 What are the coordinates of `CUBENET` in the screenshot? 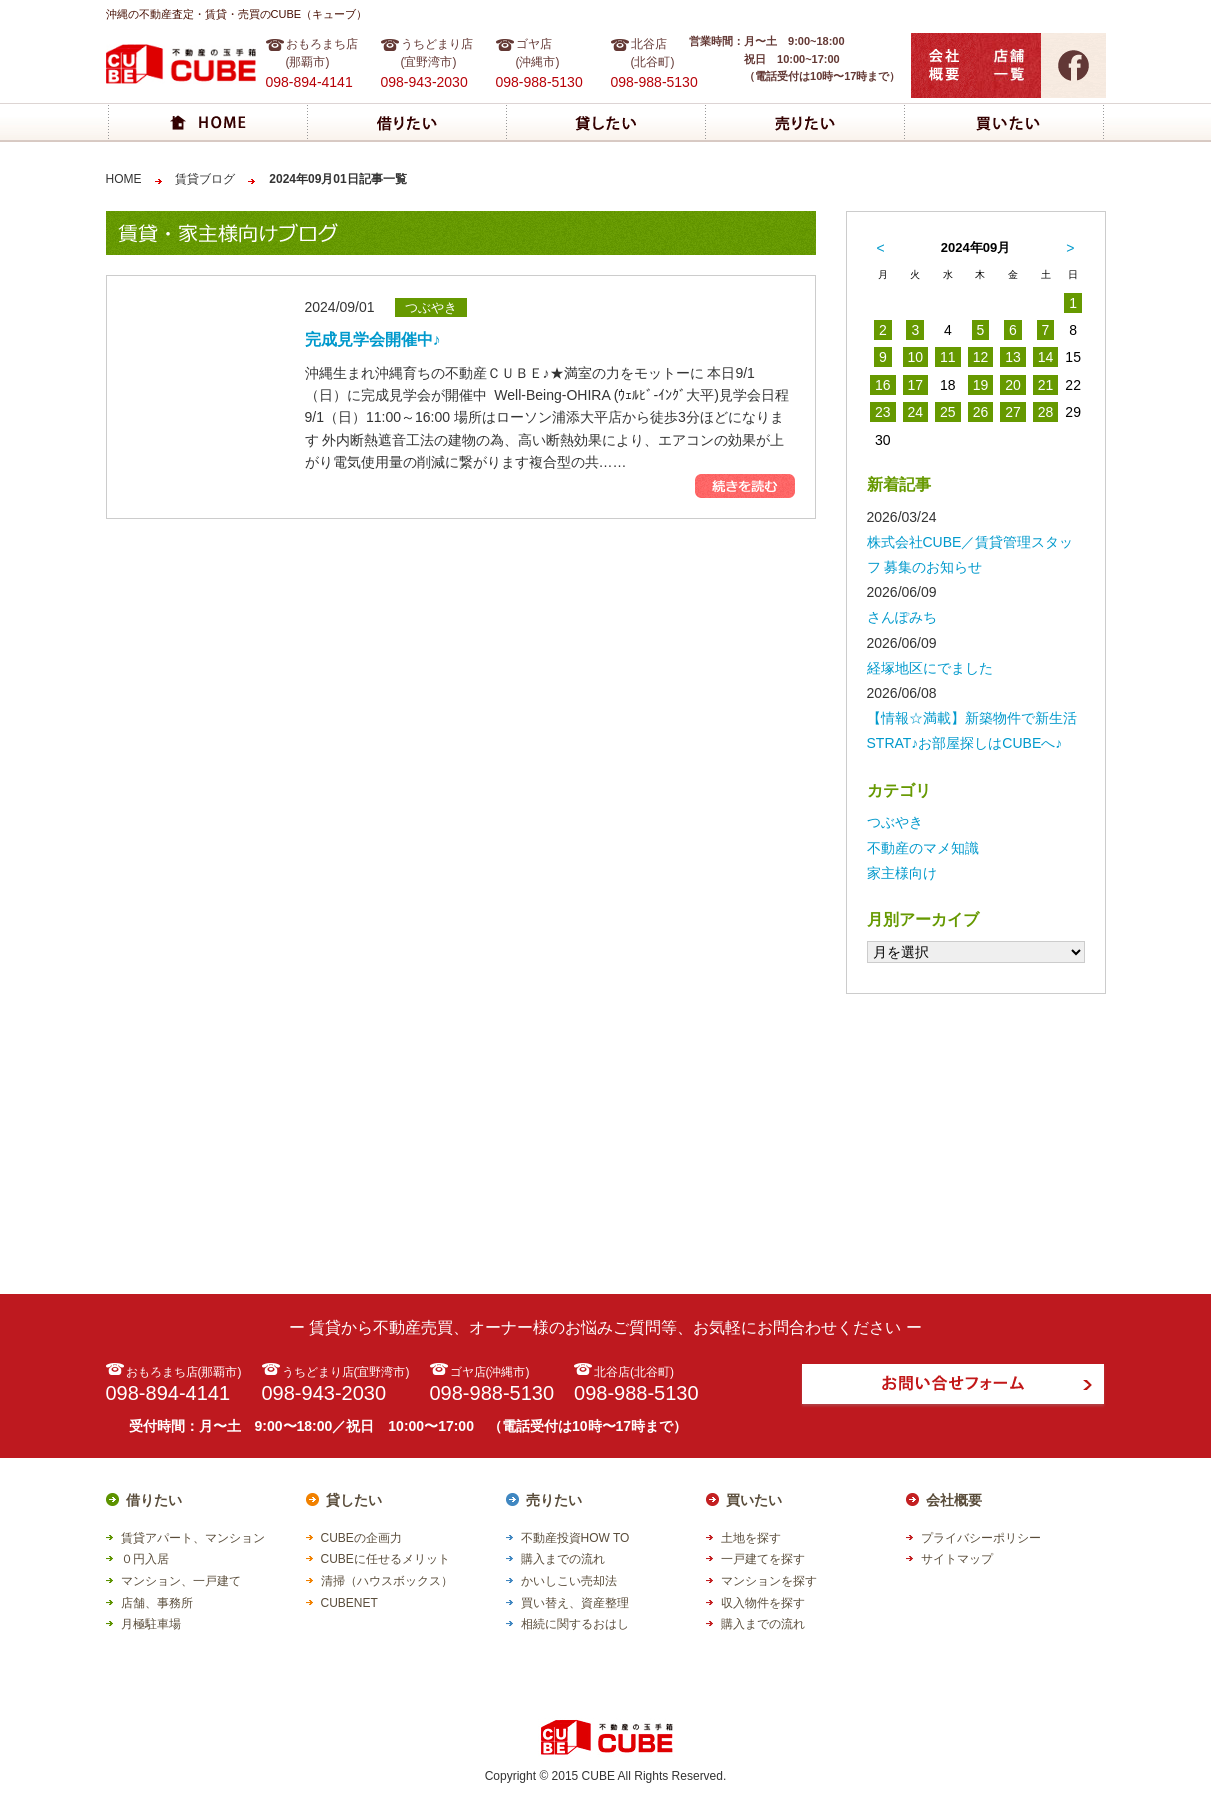 It's located at (349, 1603).